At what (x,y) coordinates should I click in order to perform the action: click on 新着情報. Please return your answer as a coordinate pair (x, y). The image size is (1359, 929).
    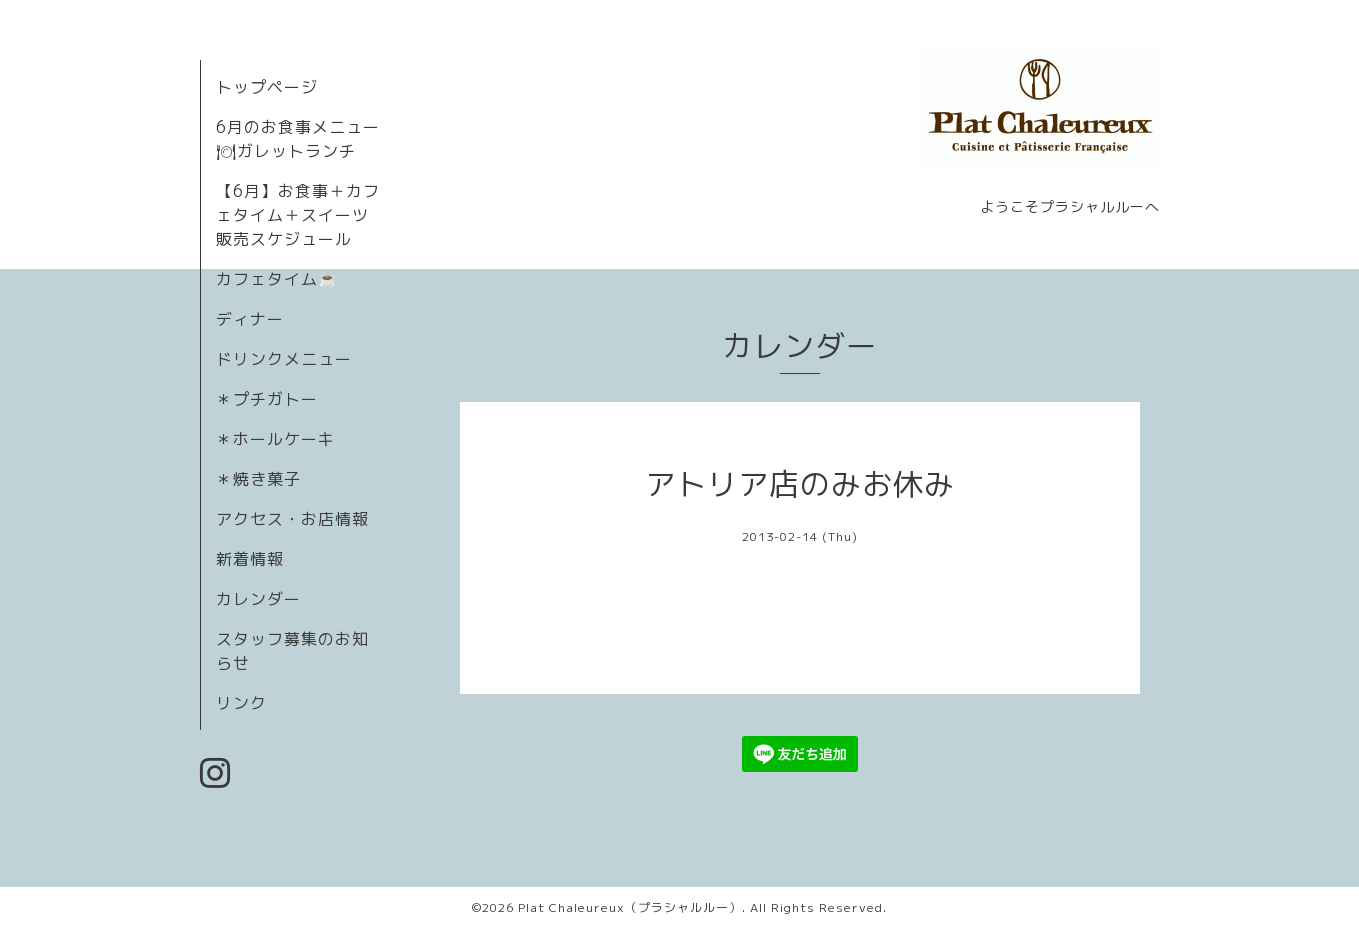
    Looking at the image, I should click on (250, 559).